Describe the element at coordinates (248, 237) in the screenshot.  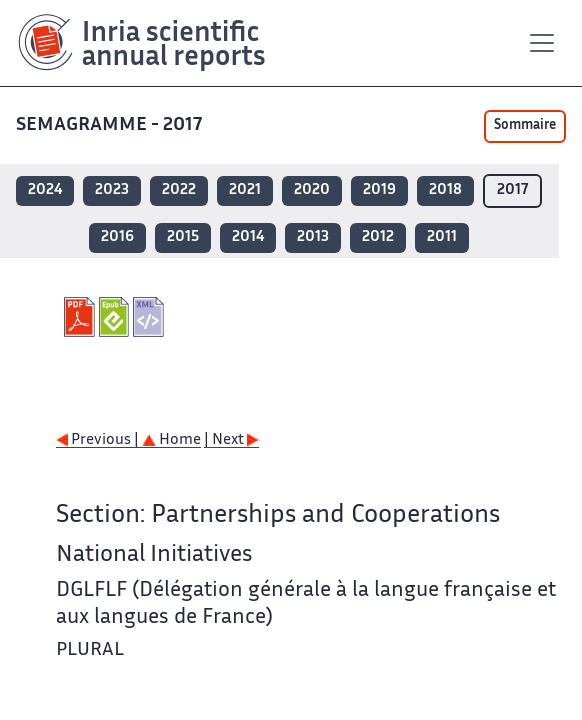
I see `2014` at that location.